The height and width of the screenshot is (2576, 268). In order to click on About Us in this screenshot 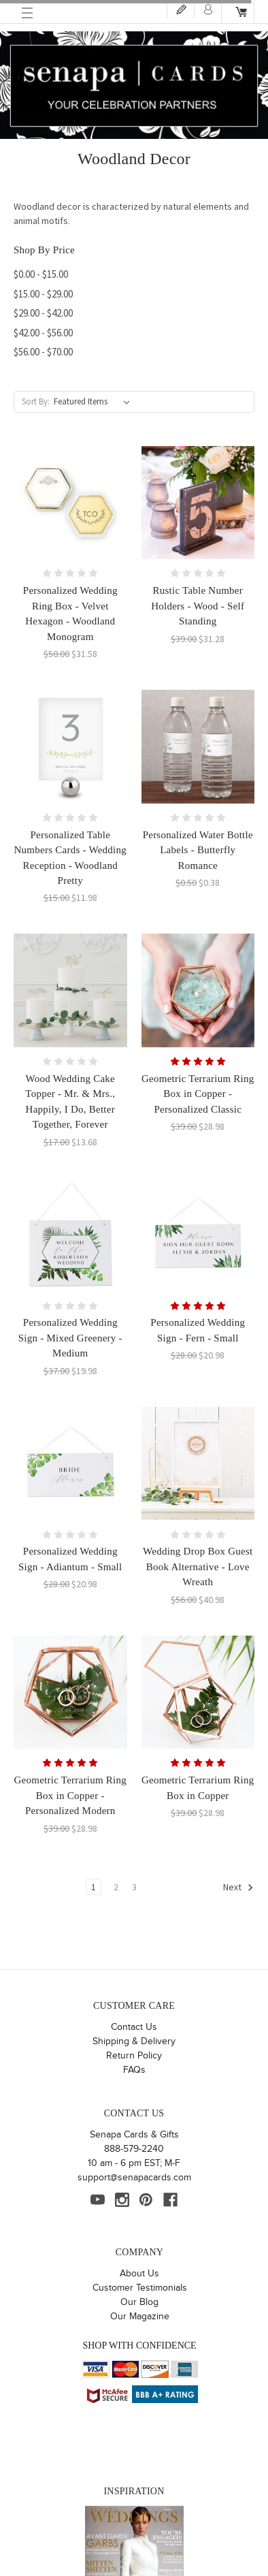, I will do `click(139, 2273)`.